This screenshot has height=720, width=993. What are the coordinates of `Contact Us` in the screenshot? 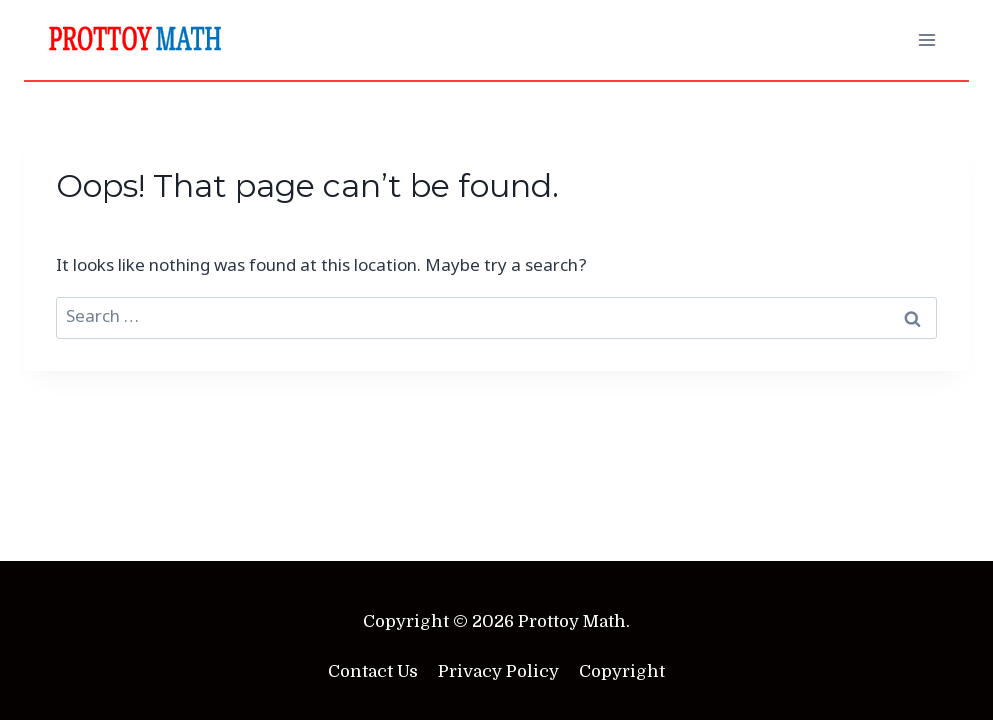 It's located at (373, 671).